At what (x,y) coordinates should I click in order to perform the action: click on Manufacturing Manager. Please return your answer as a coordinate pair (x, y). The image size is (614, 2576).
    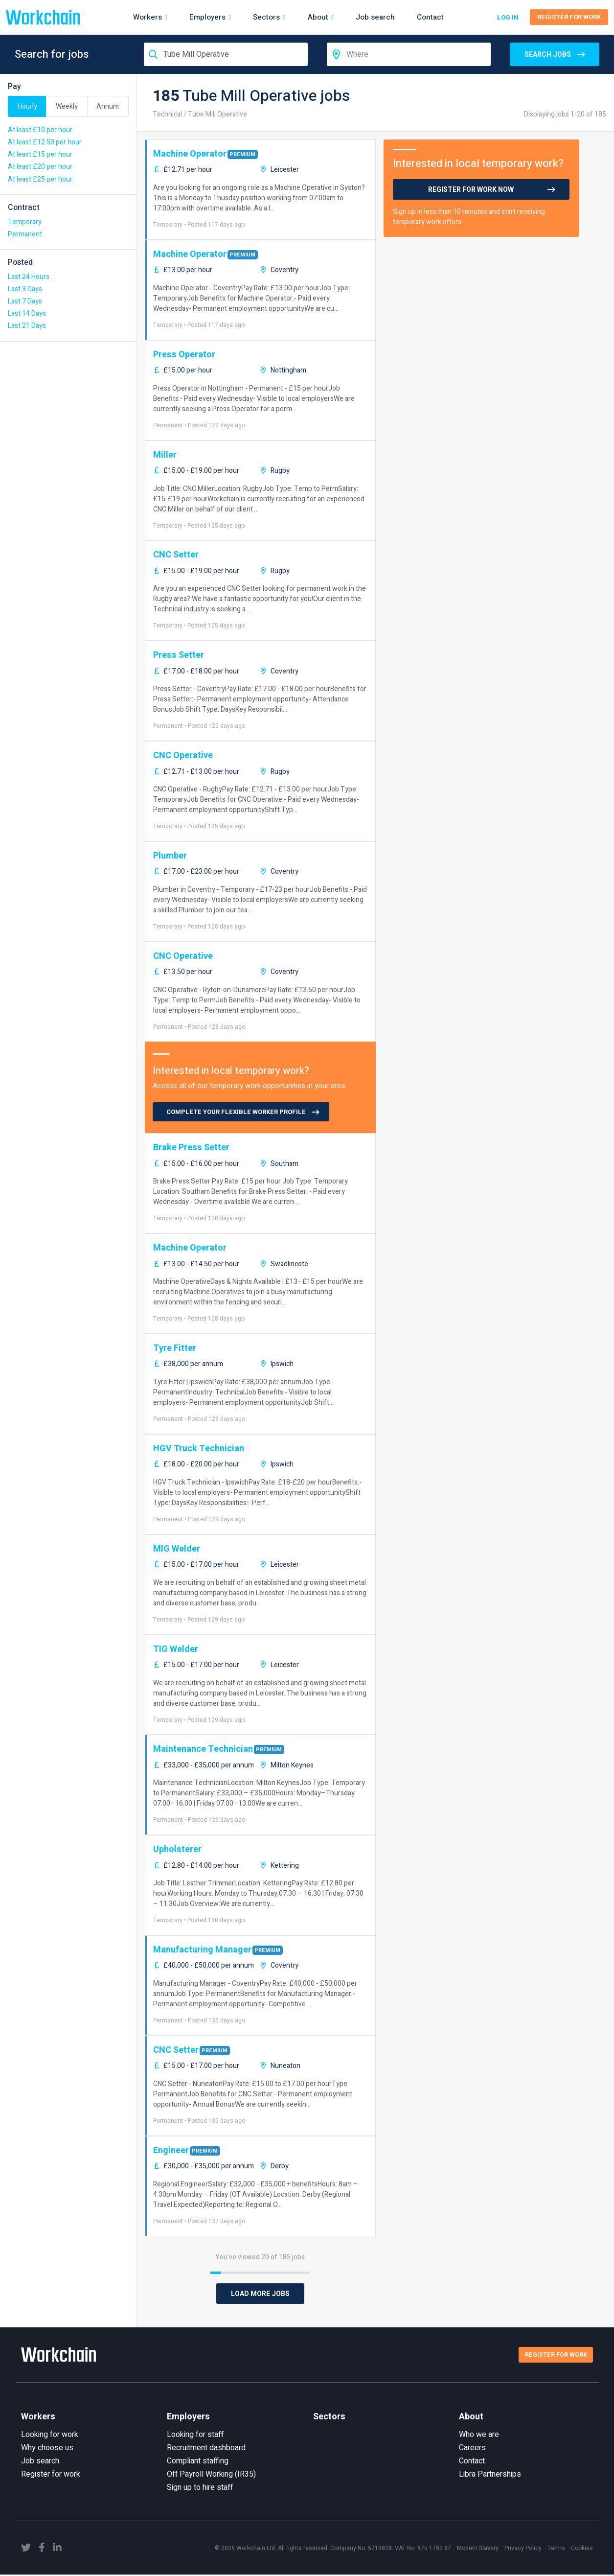
    Looking at the image, I should click on (202, 1949).